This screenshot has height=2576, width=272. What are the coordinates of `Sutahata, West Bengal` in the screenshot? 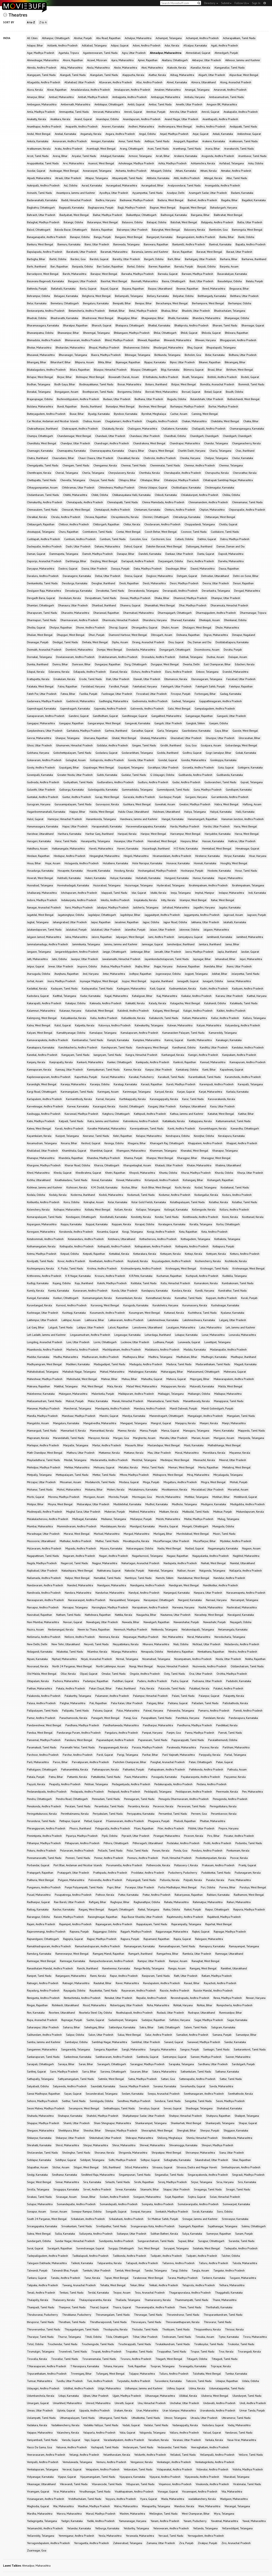 It's located at (206, 2248).